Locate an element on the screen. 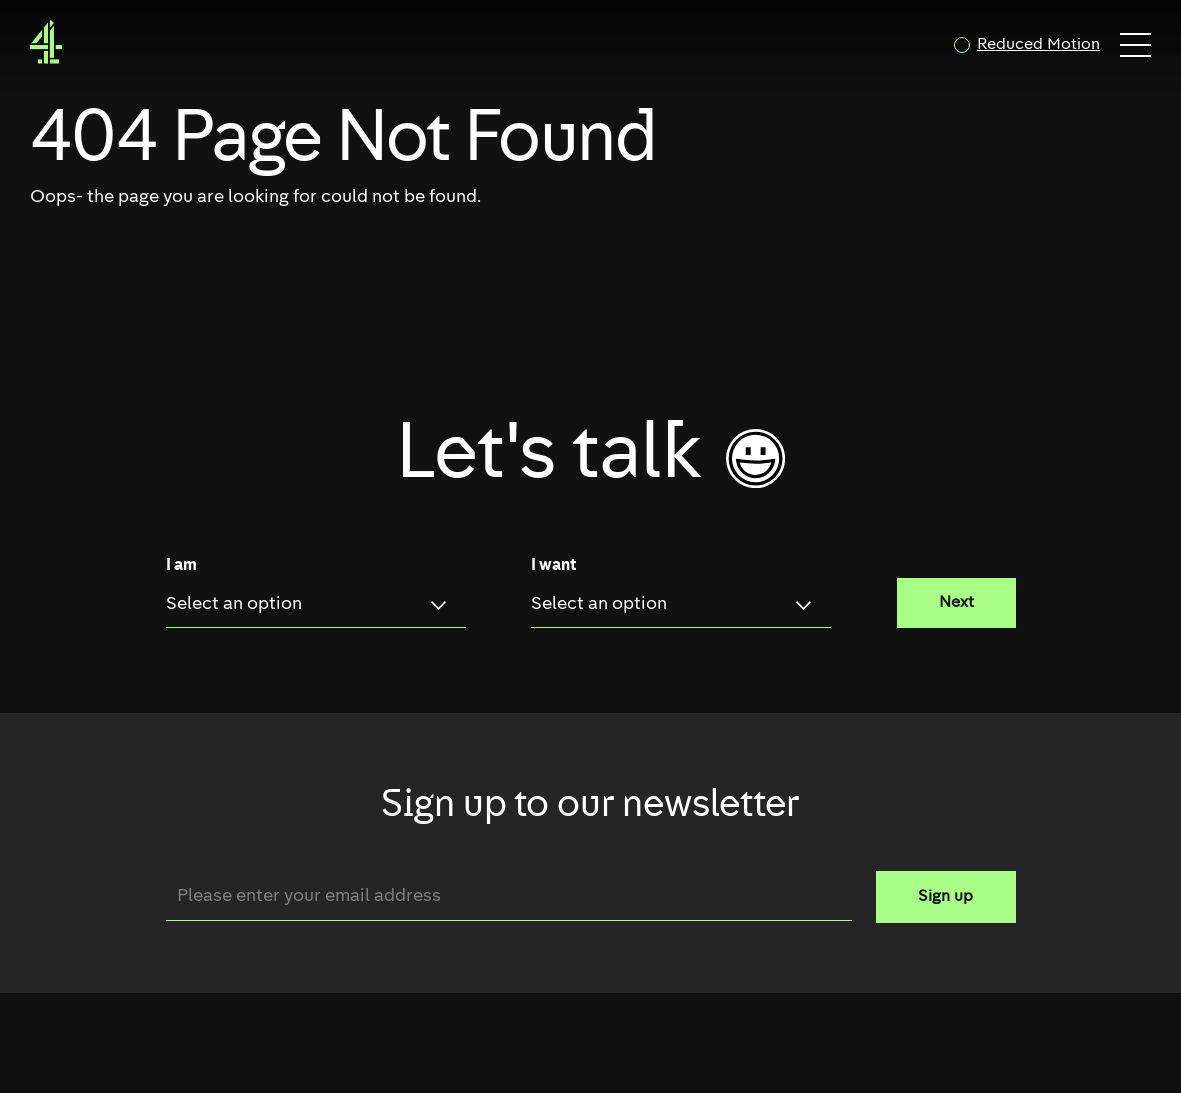 This screenshot has height=1093, width=1181. [Email] is located at coordinates (509, 896).